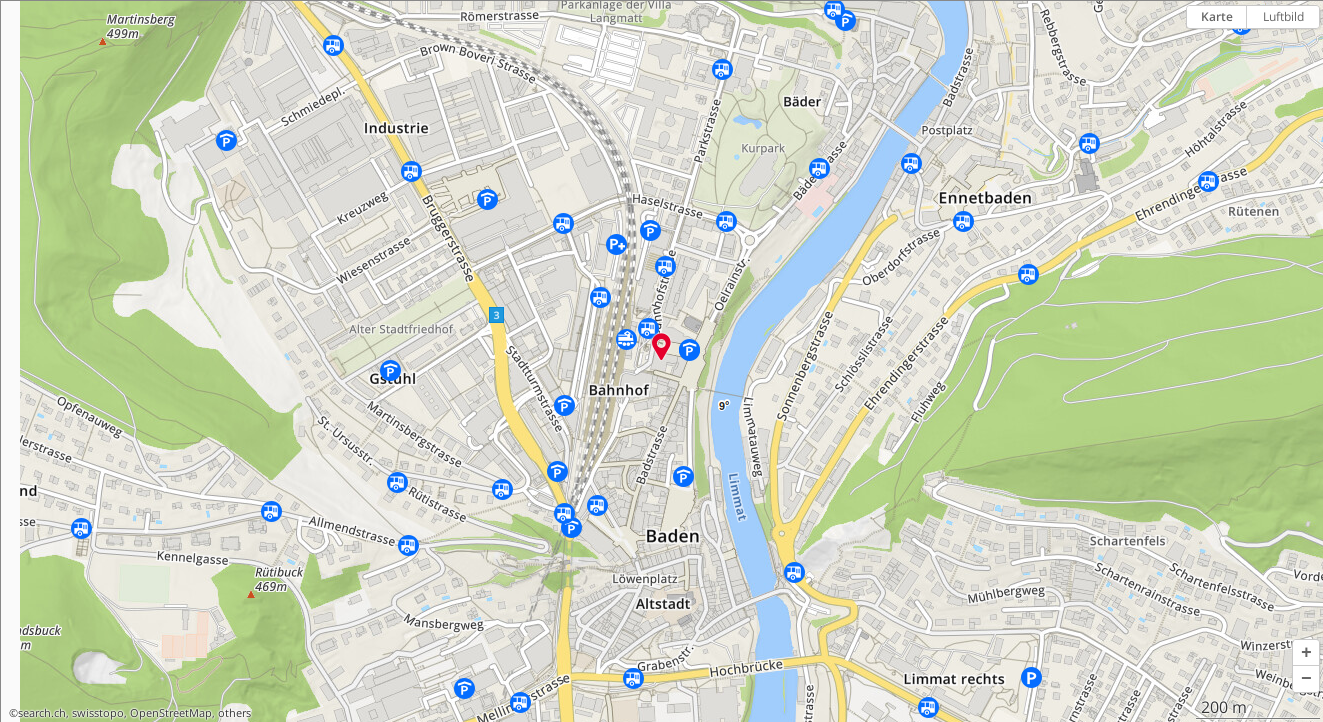 The height and width of the screenshot is (722, 1323). What do you see at coordinates (42, 713) in the screenshot?
I see `search.ch` at bounding box center [42, 713].